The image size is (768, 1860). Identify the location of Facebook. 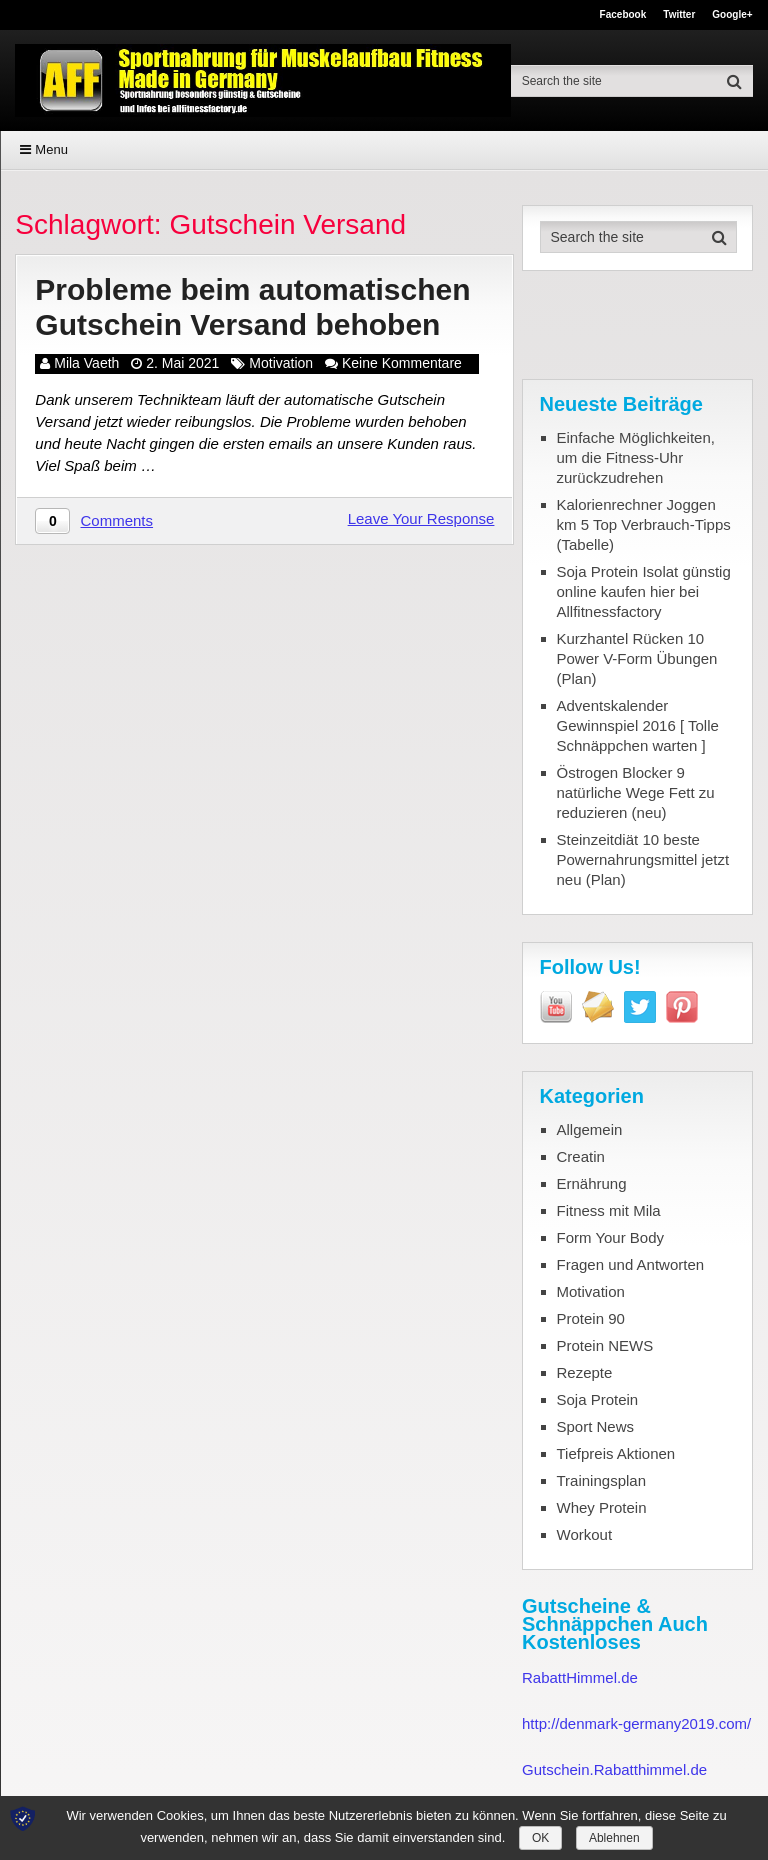
(623, 15).